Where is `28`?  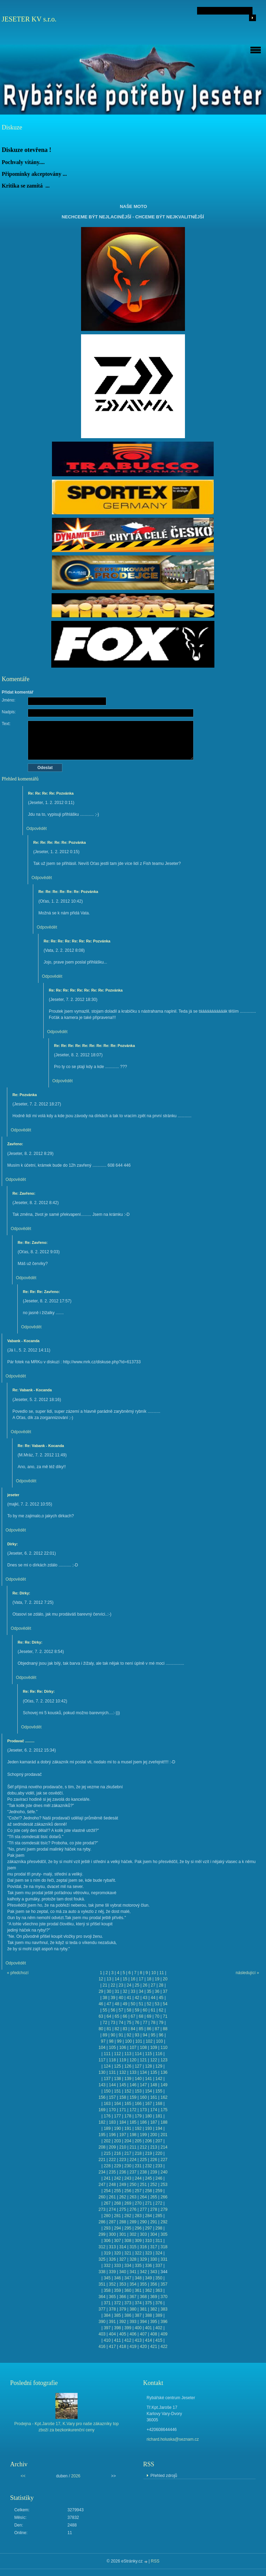
28 is located at coordinates (161, 1985).